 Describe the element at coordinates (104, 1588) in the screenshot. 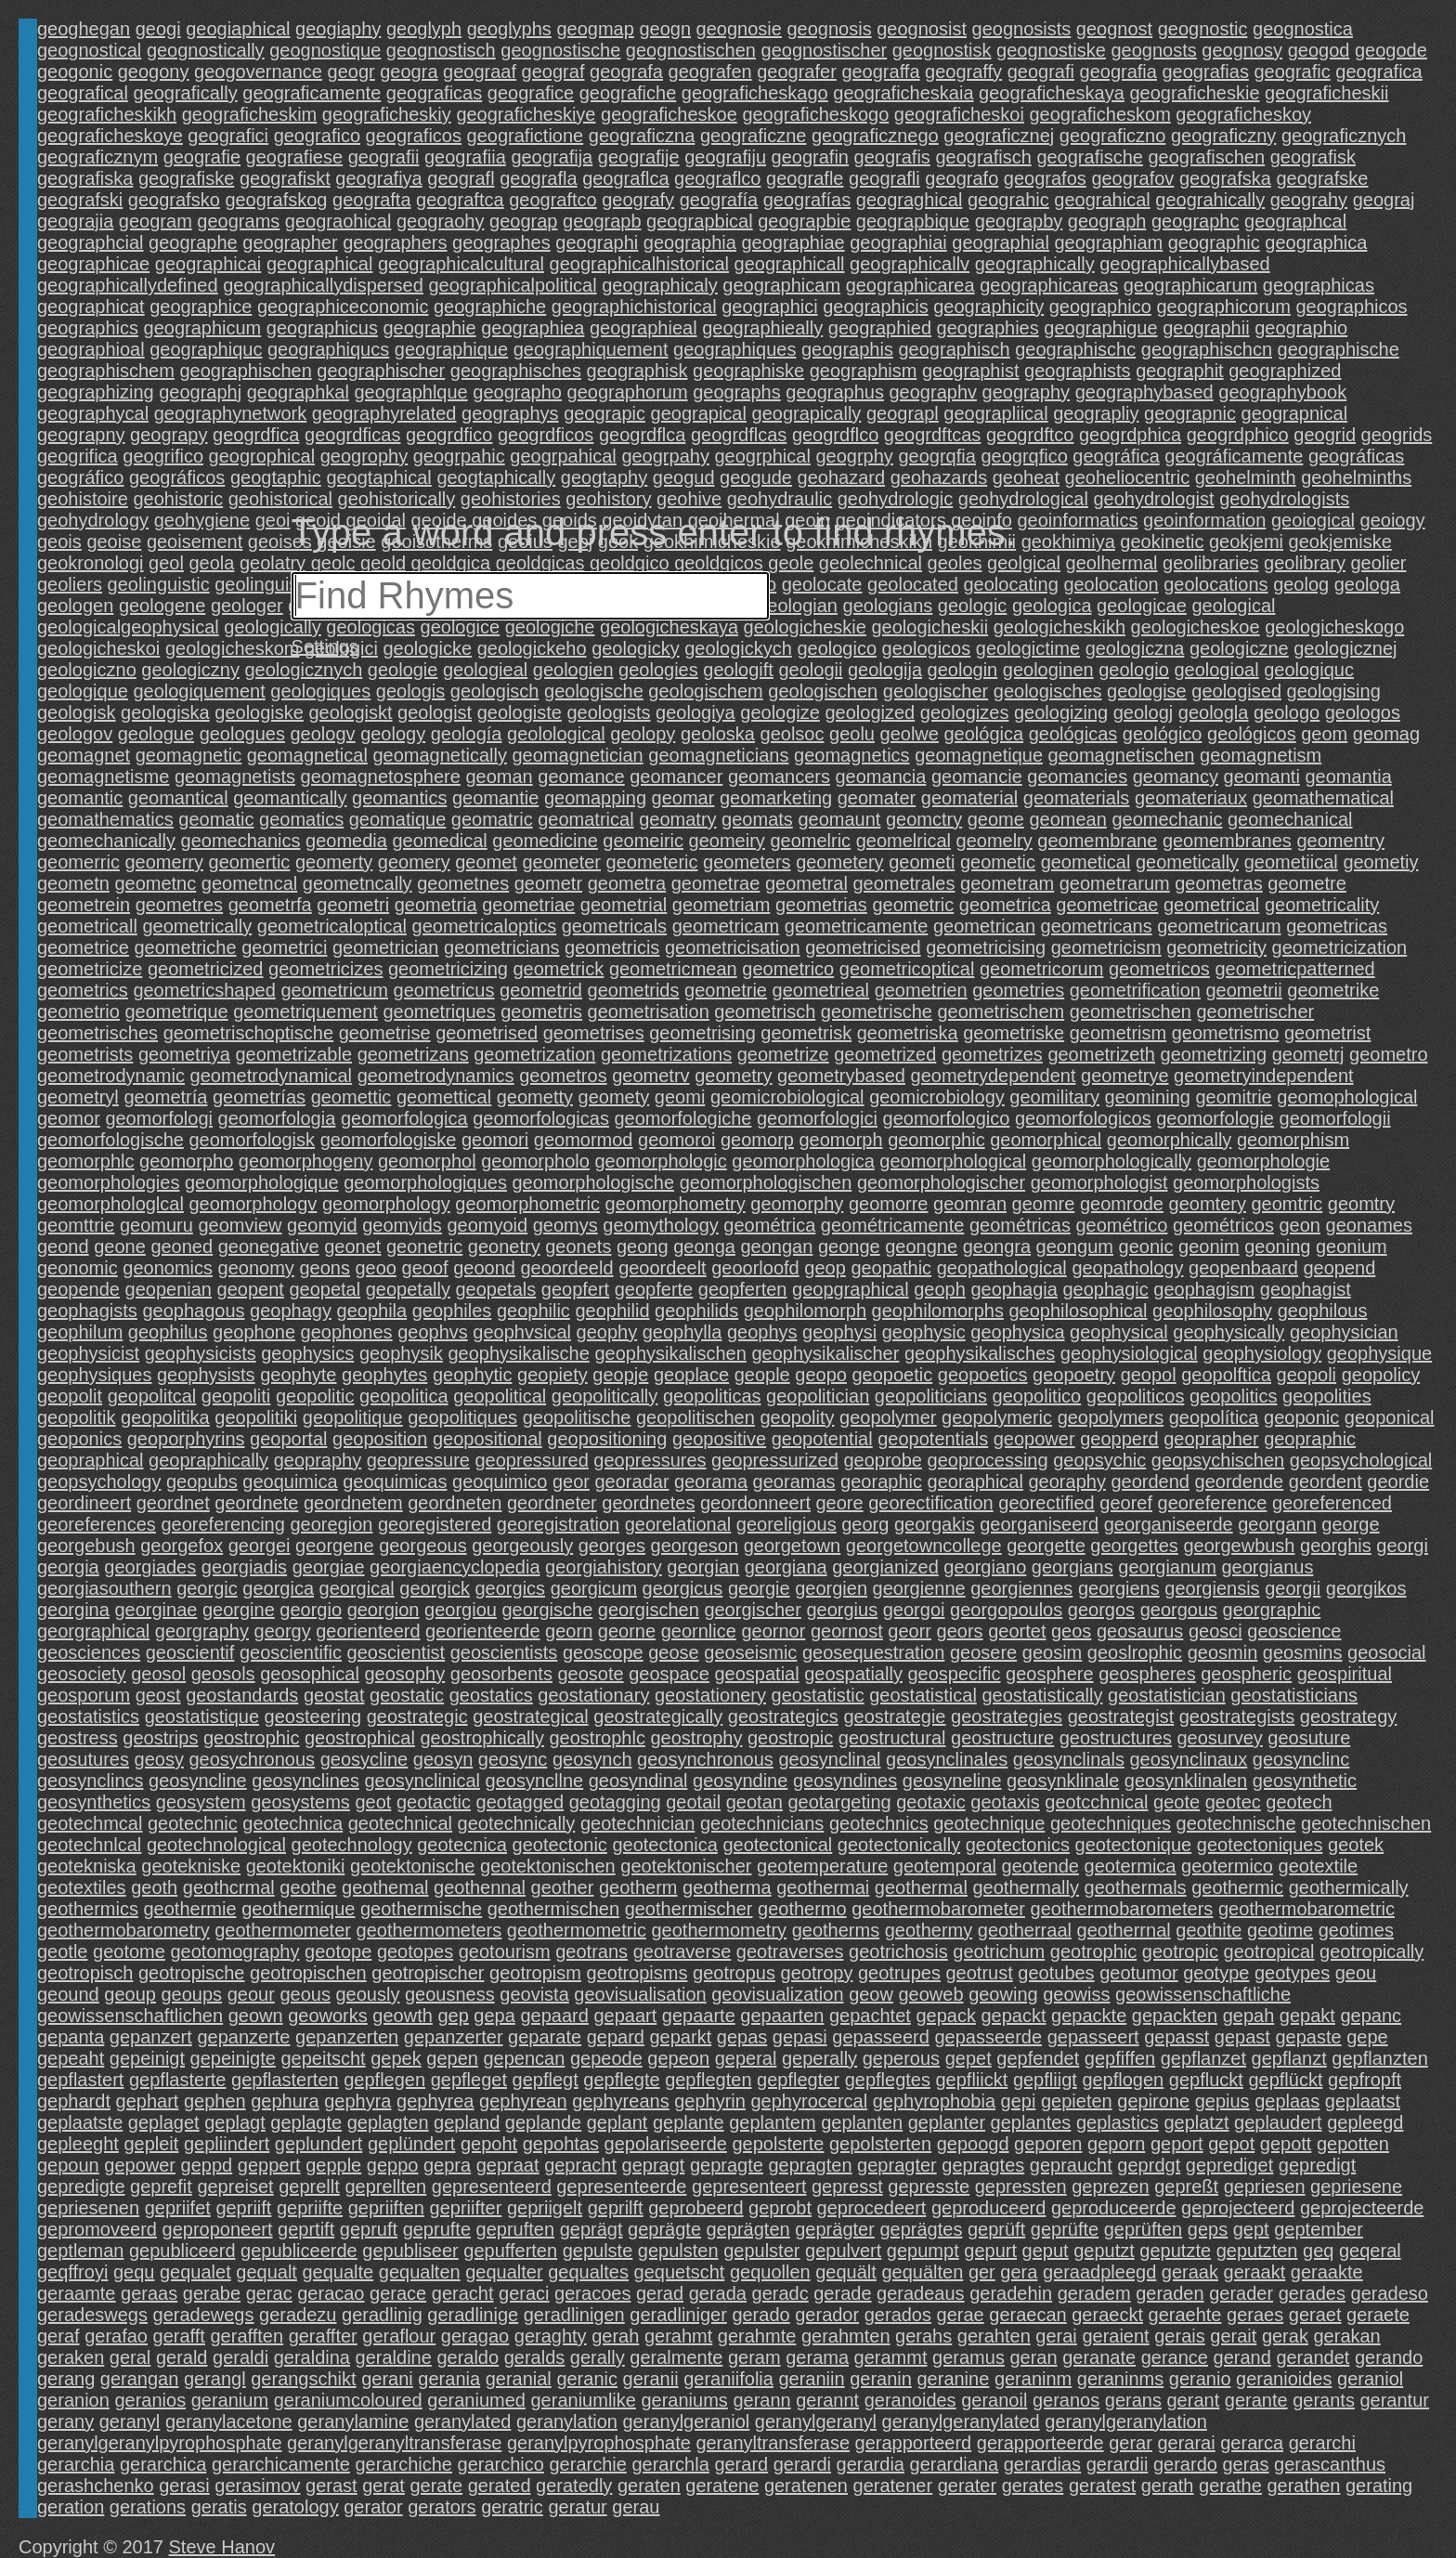

I see `georgiasouthern` at that location.